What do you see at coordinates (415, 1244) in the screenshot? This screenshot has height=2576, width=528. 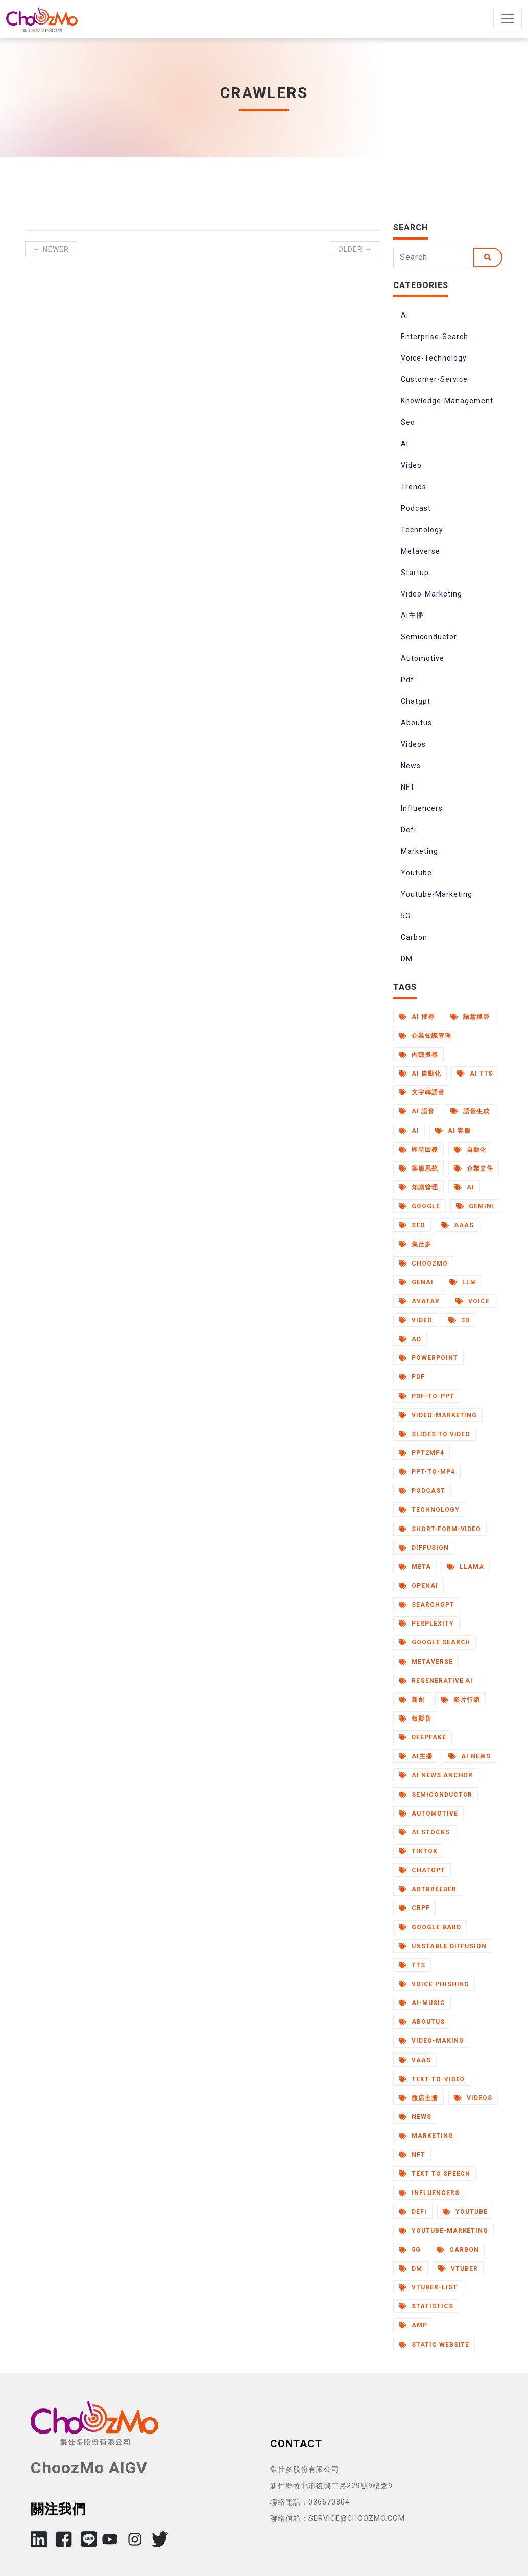 I see `集仕多` at bounding box center [415, 1244].